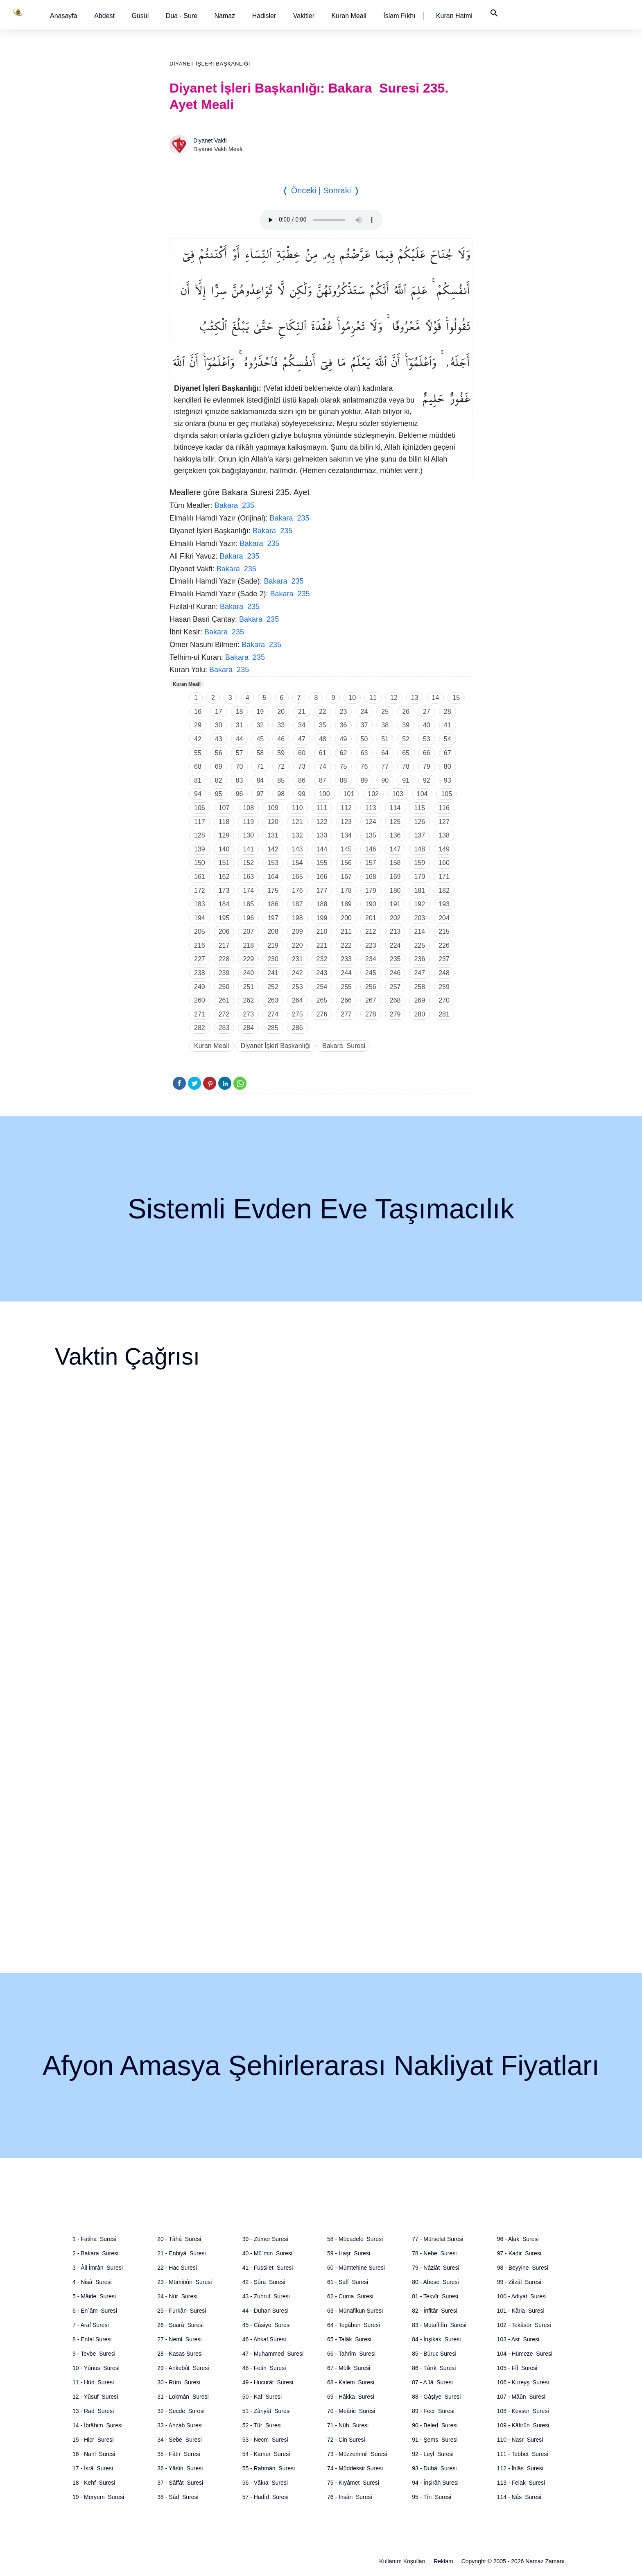  Describe the element at coordinates (297, 958) in the screenshot. I see `231` at that location.